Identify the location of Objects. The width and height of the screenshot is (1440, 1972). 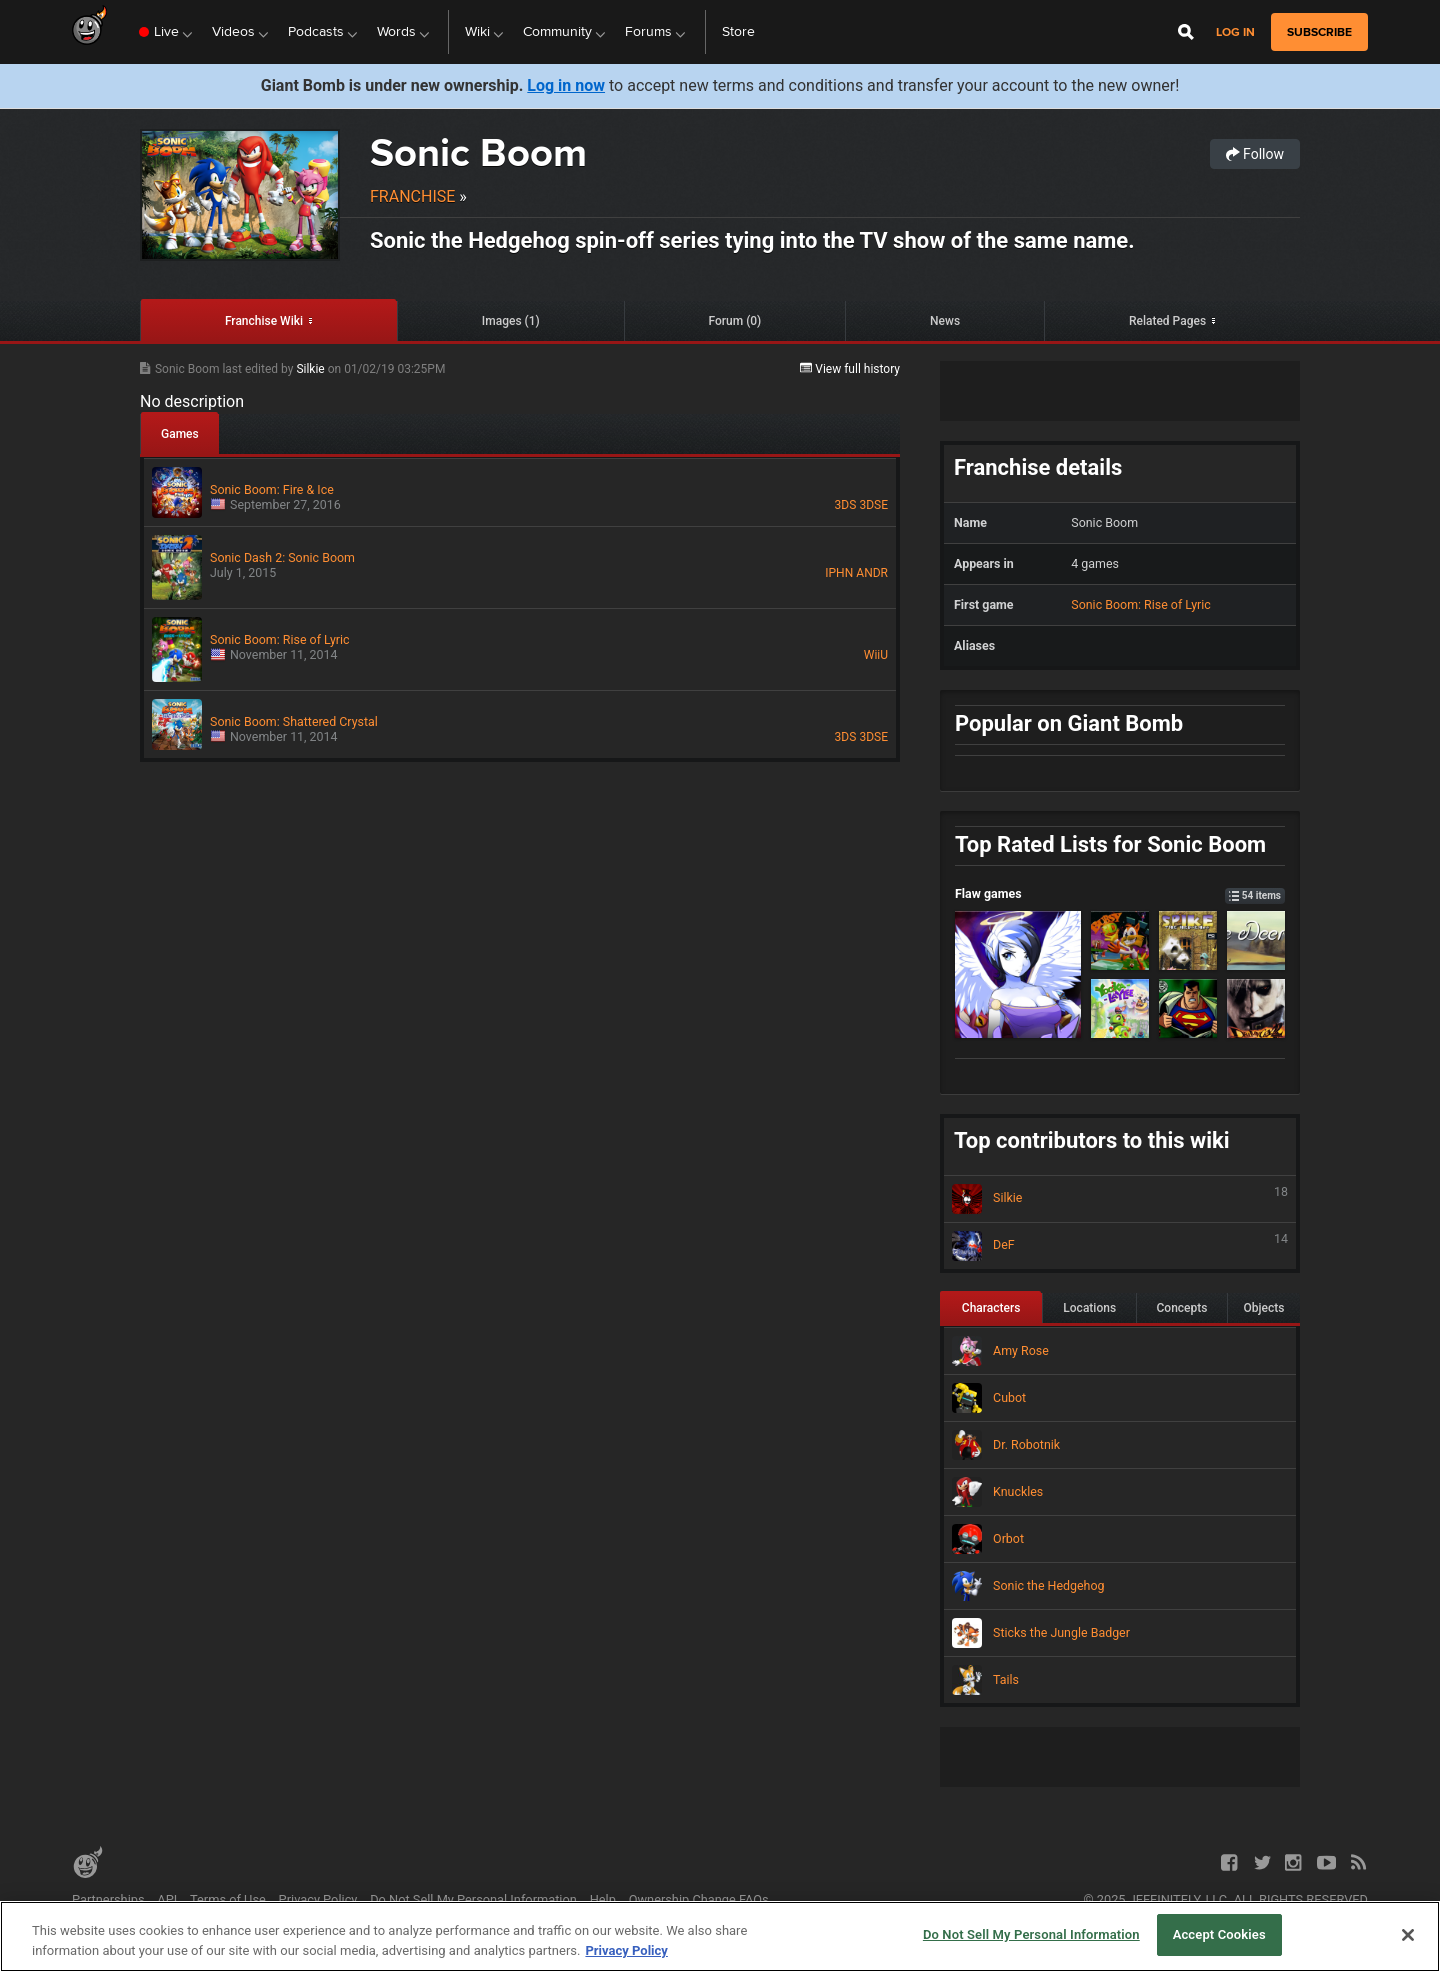
(1263, 1308).